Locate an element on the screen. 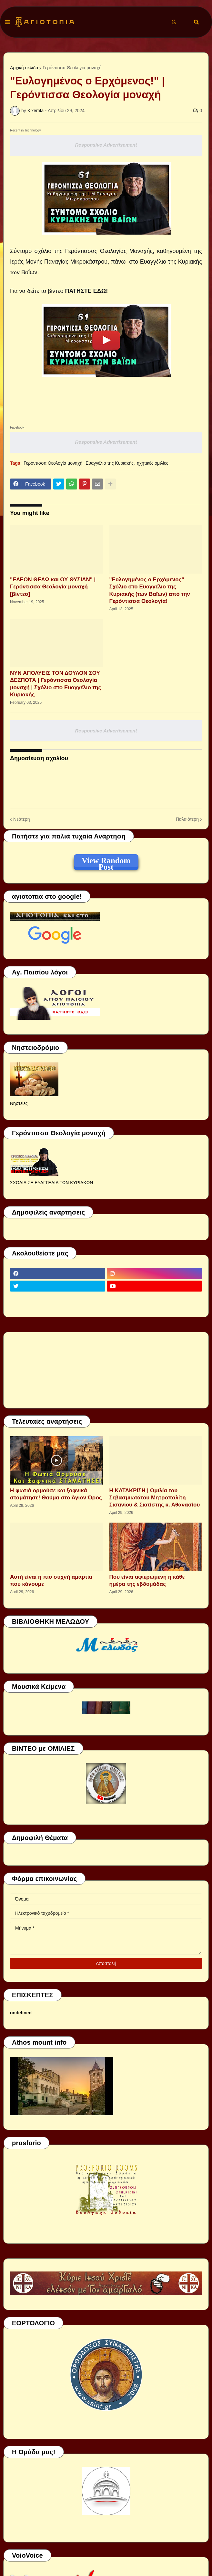 The image size is (212, 2576). Ευαγγέλιο της Κυριακής is located at coordinates (110, 463).